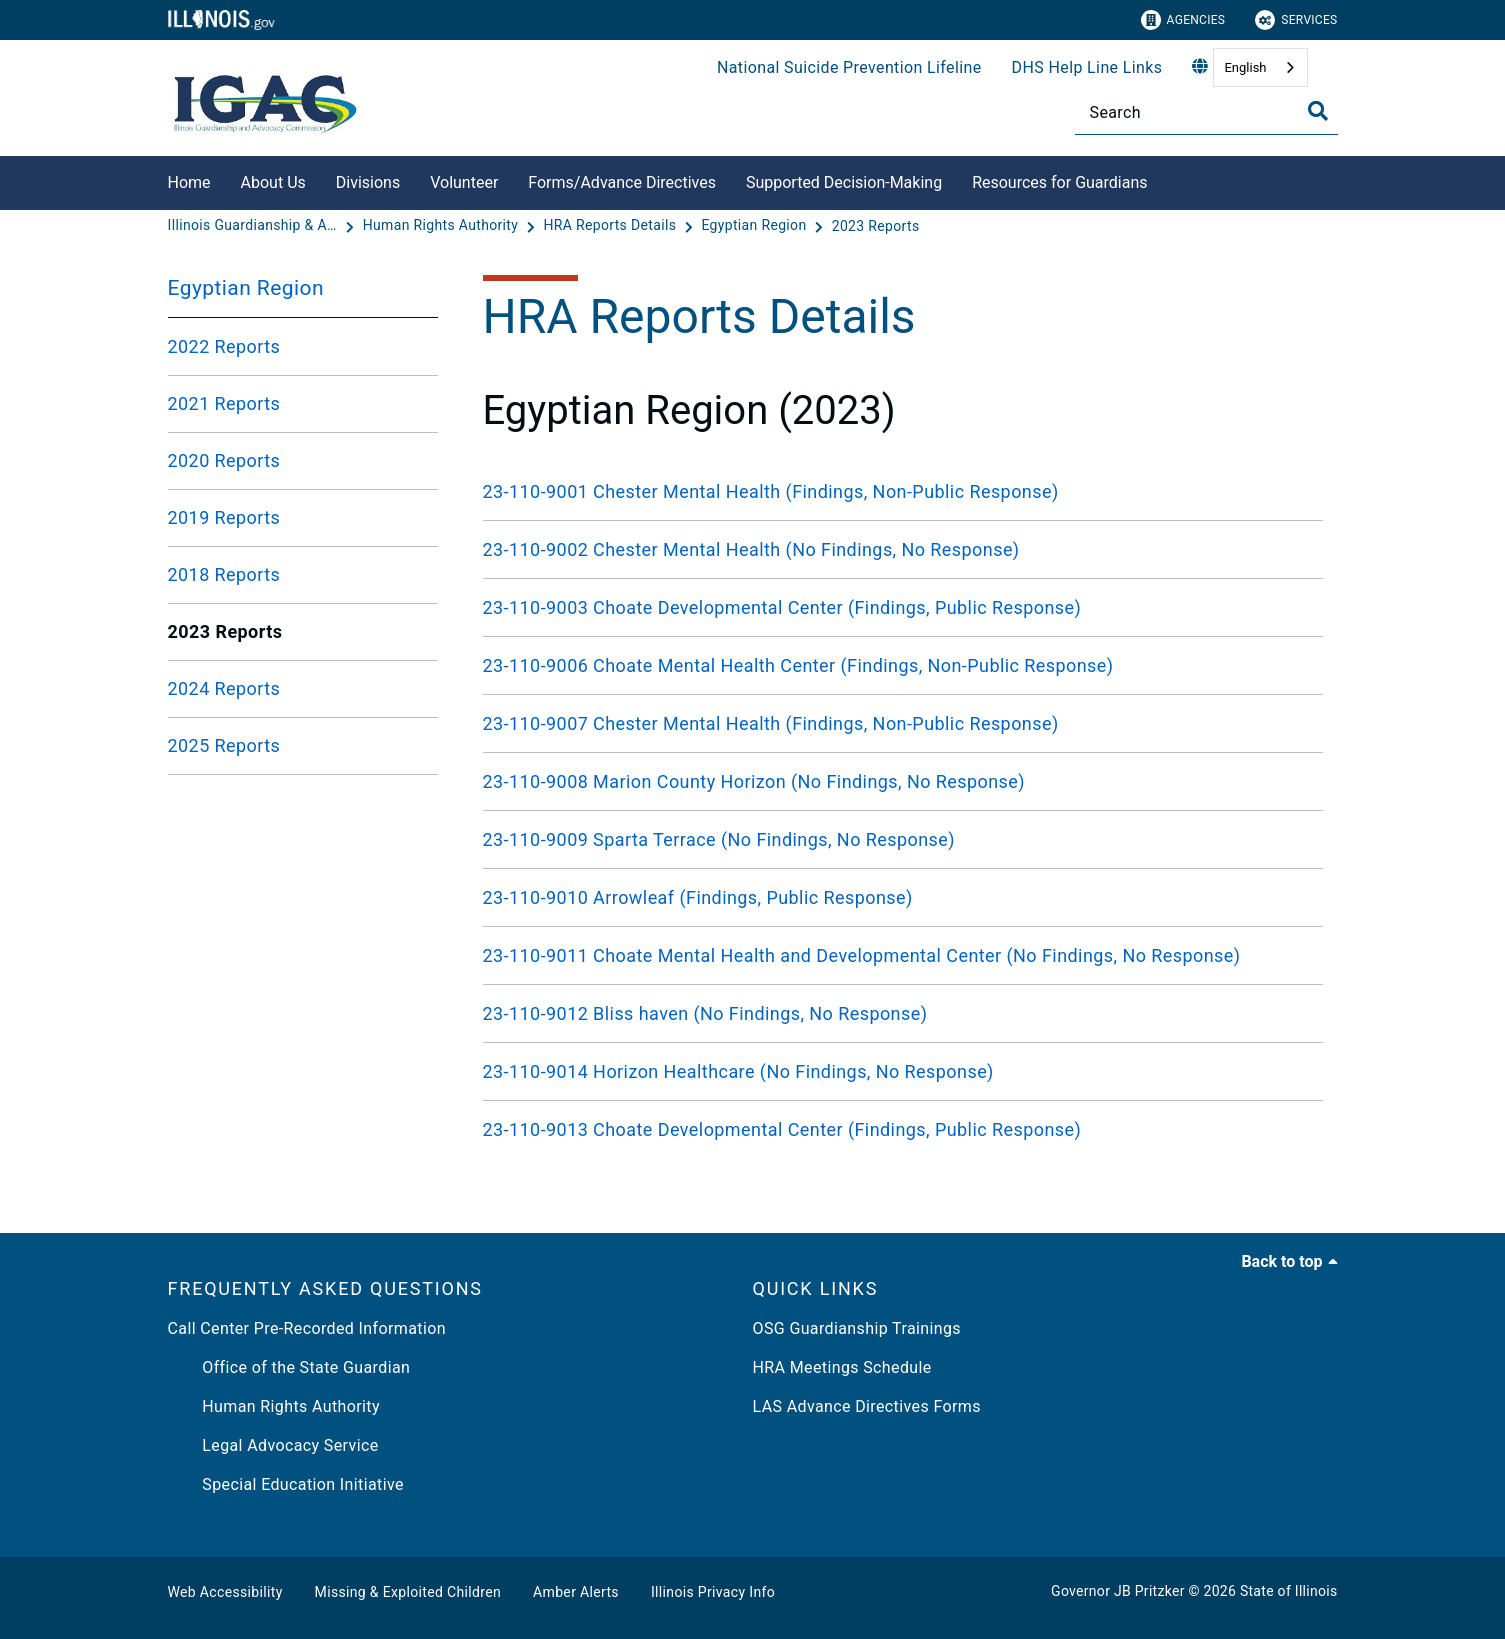  I want to click on [23-110-9003 Choate Developmental Center (Findings, Public Response)], so click(903, 607).